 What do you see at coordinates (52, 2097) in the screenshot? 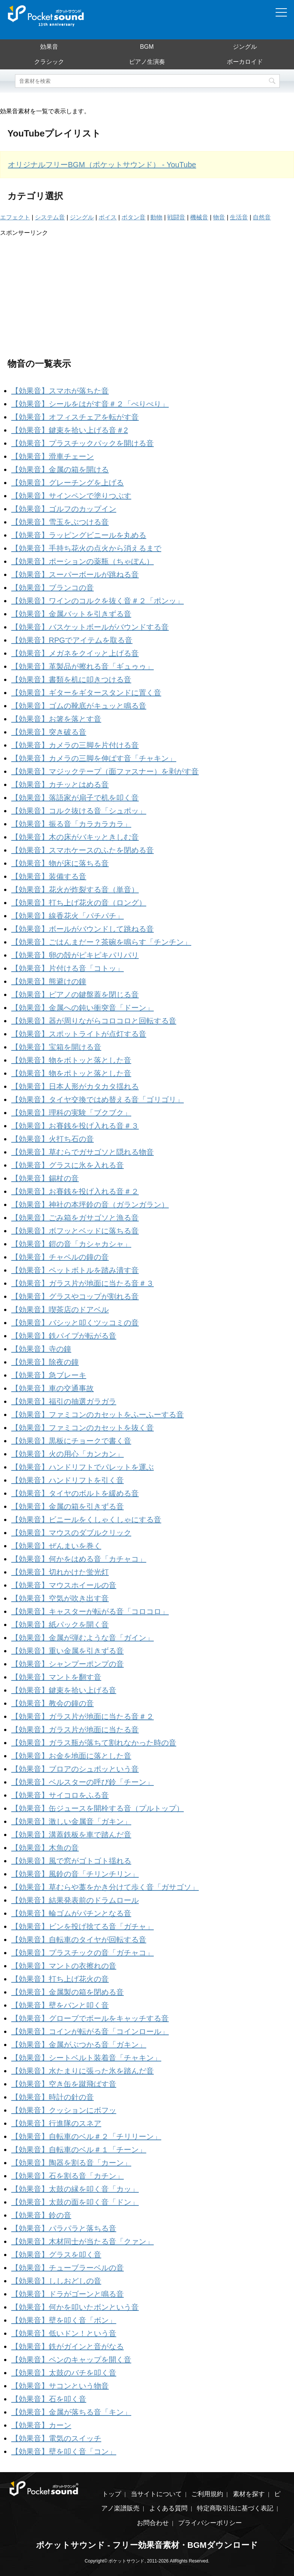
I see `【効果音】時計の針の音` at bounding box center [52, 2097].